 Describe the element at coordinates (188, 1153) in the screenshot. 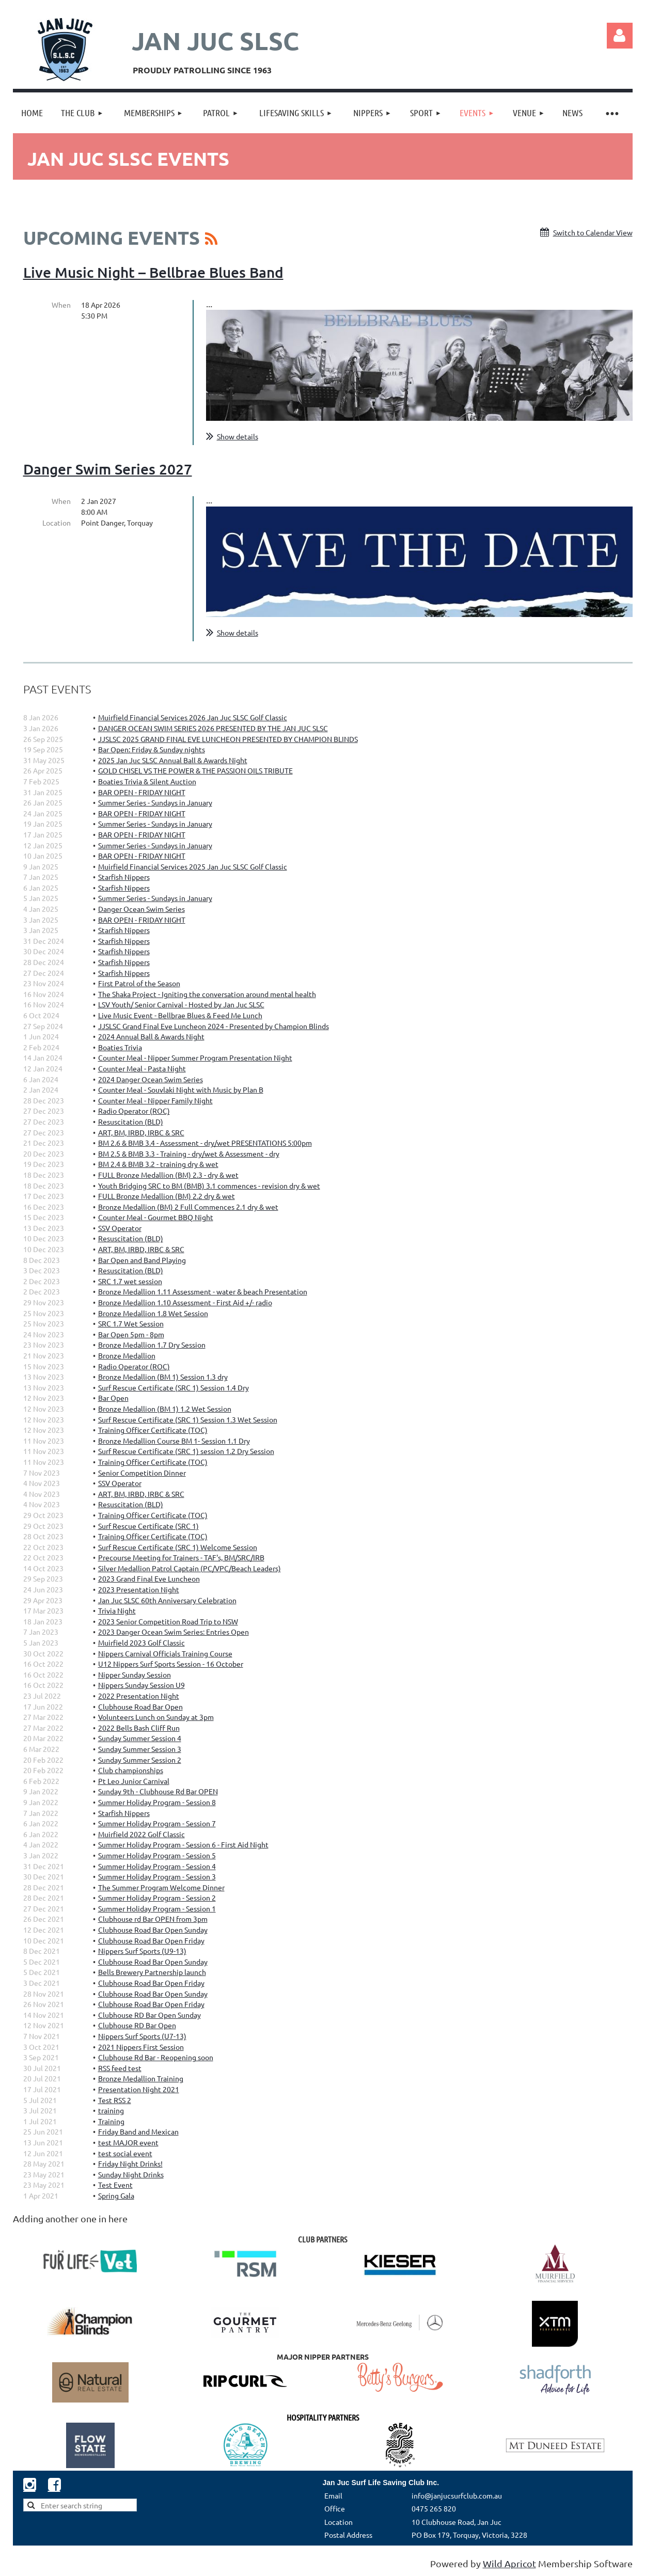

I see `BM 2.5 & BMB 3.3 - Training - dry/wet & Assessment - dry` at that location.